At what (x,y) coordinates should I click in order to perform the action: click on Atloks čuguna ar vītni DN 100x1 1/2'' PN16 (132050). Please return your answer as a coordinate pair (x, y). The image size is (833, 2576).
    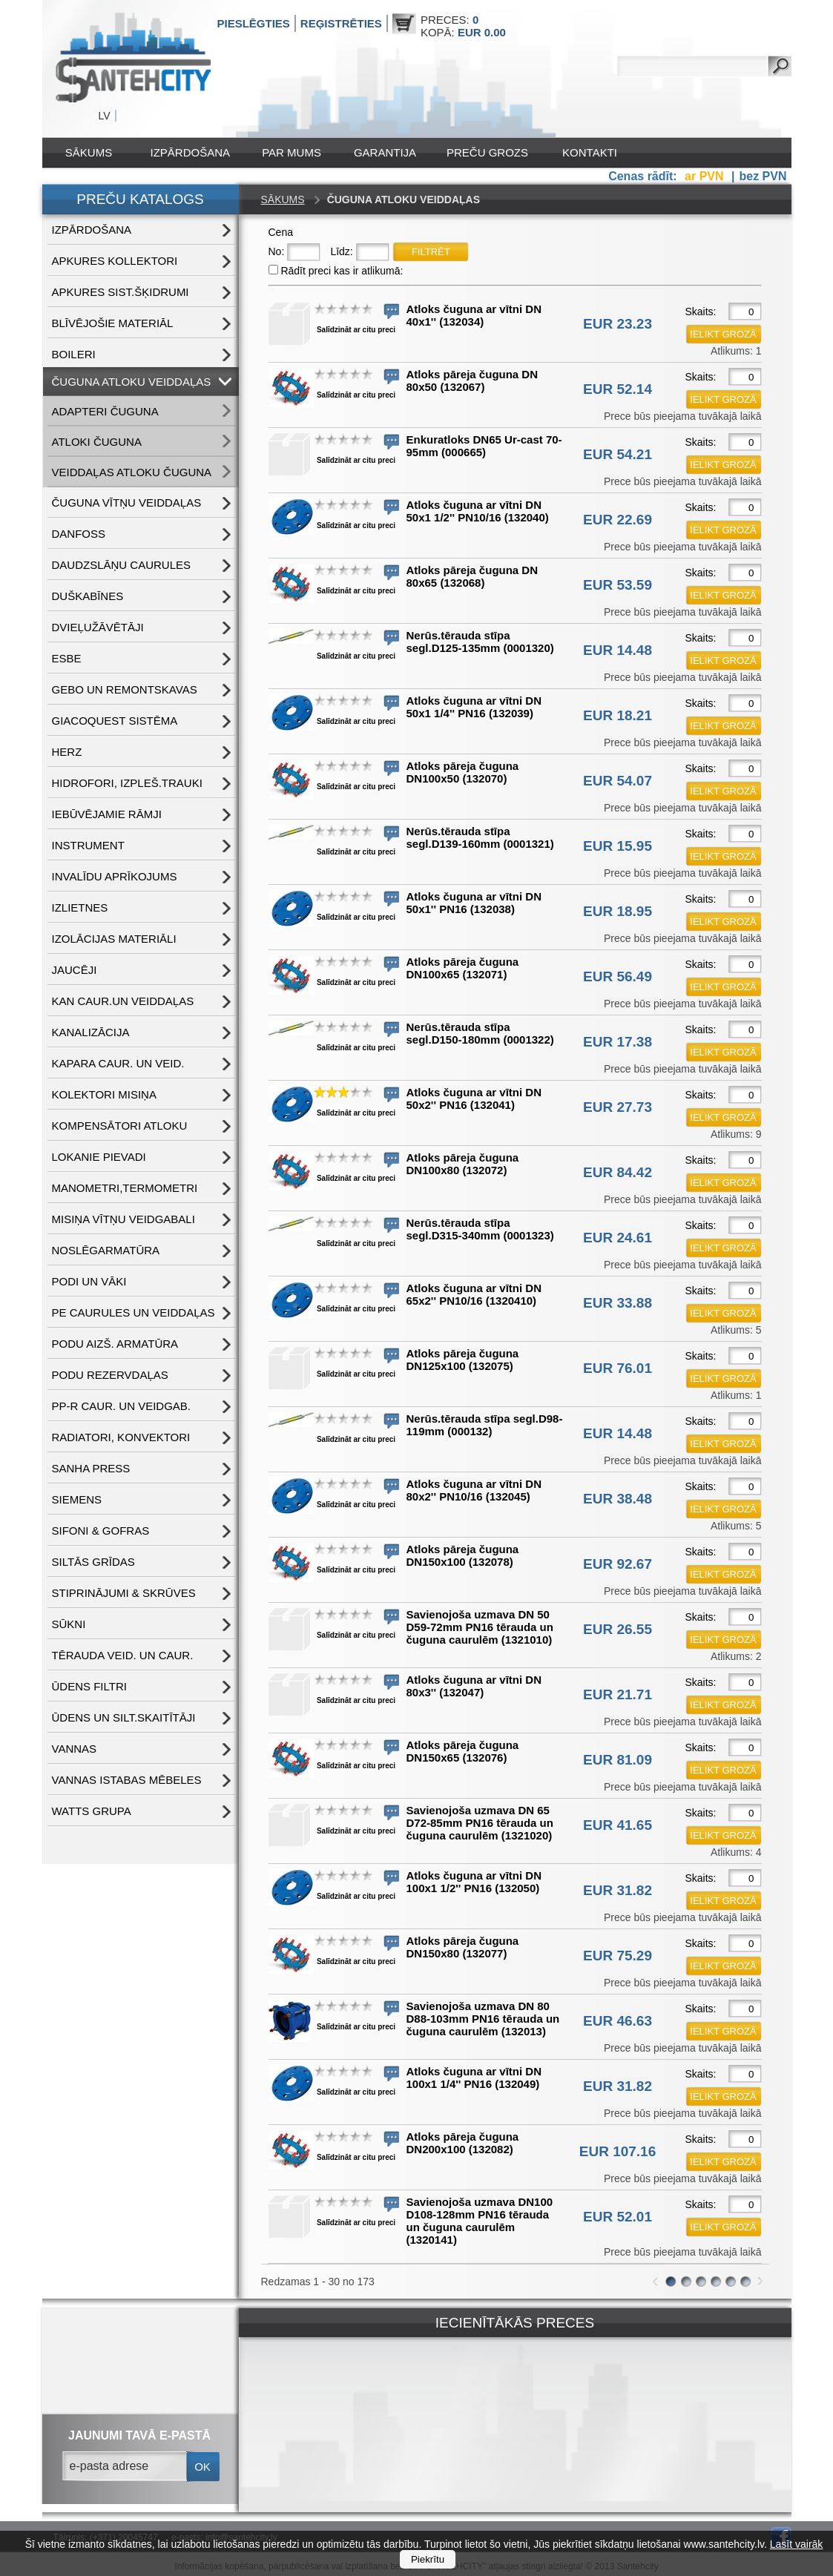
    Looking at the image, I should click on (474, 1881).